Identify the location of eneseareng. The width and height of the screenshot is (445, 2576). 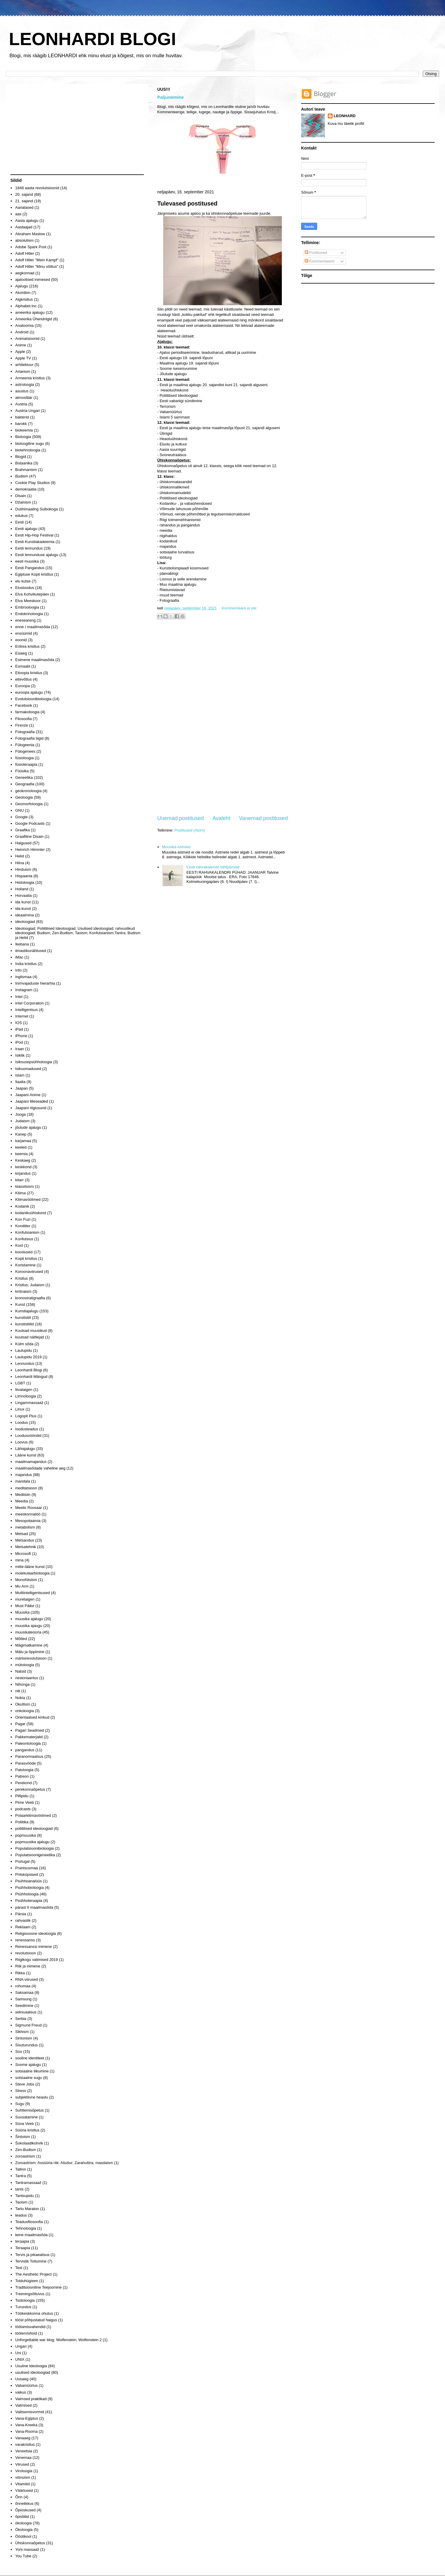
(25, 620).